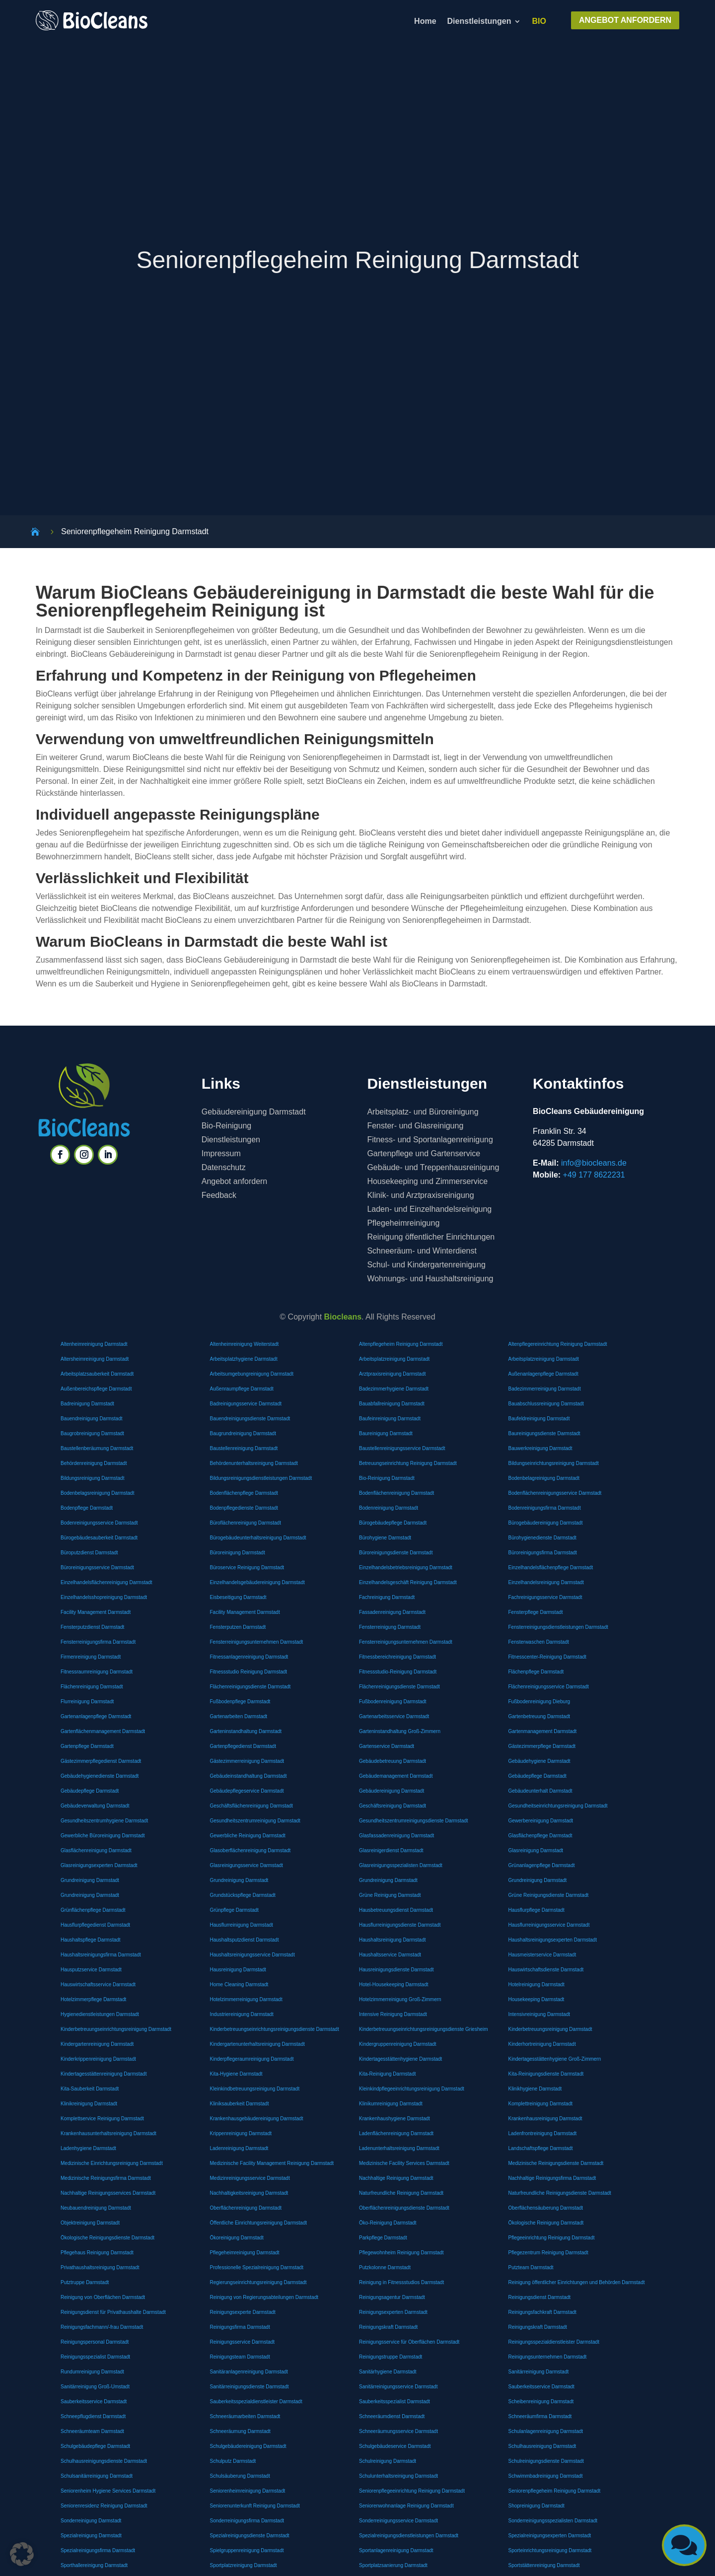  What do you see at coordinates (558, 1627) in the screenshot?
I see `Fensterreinigungsdienstleistungen Darmstadt` at bounding box center [558, 1627].